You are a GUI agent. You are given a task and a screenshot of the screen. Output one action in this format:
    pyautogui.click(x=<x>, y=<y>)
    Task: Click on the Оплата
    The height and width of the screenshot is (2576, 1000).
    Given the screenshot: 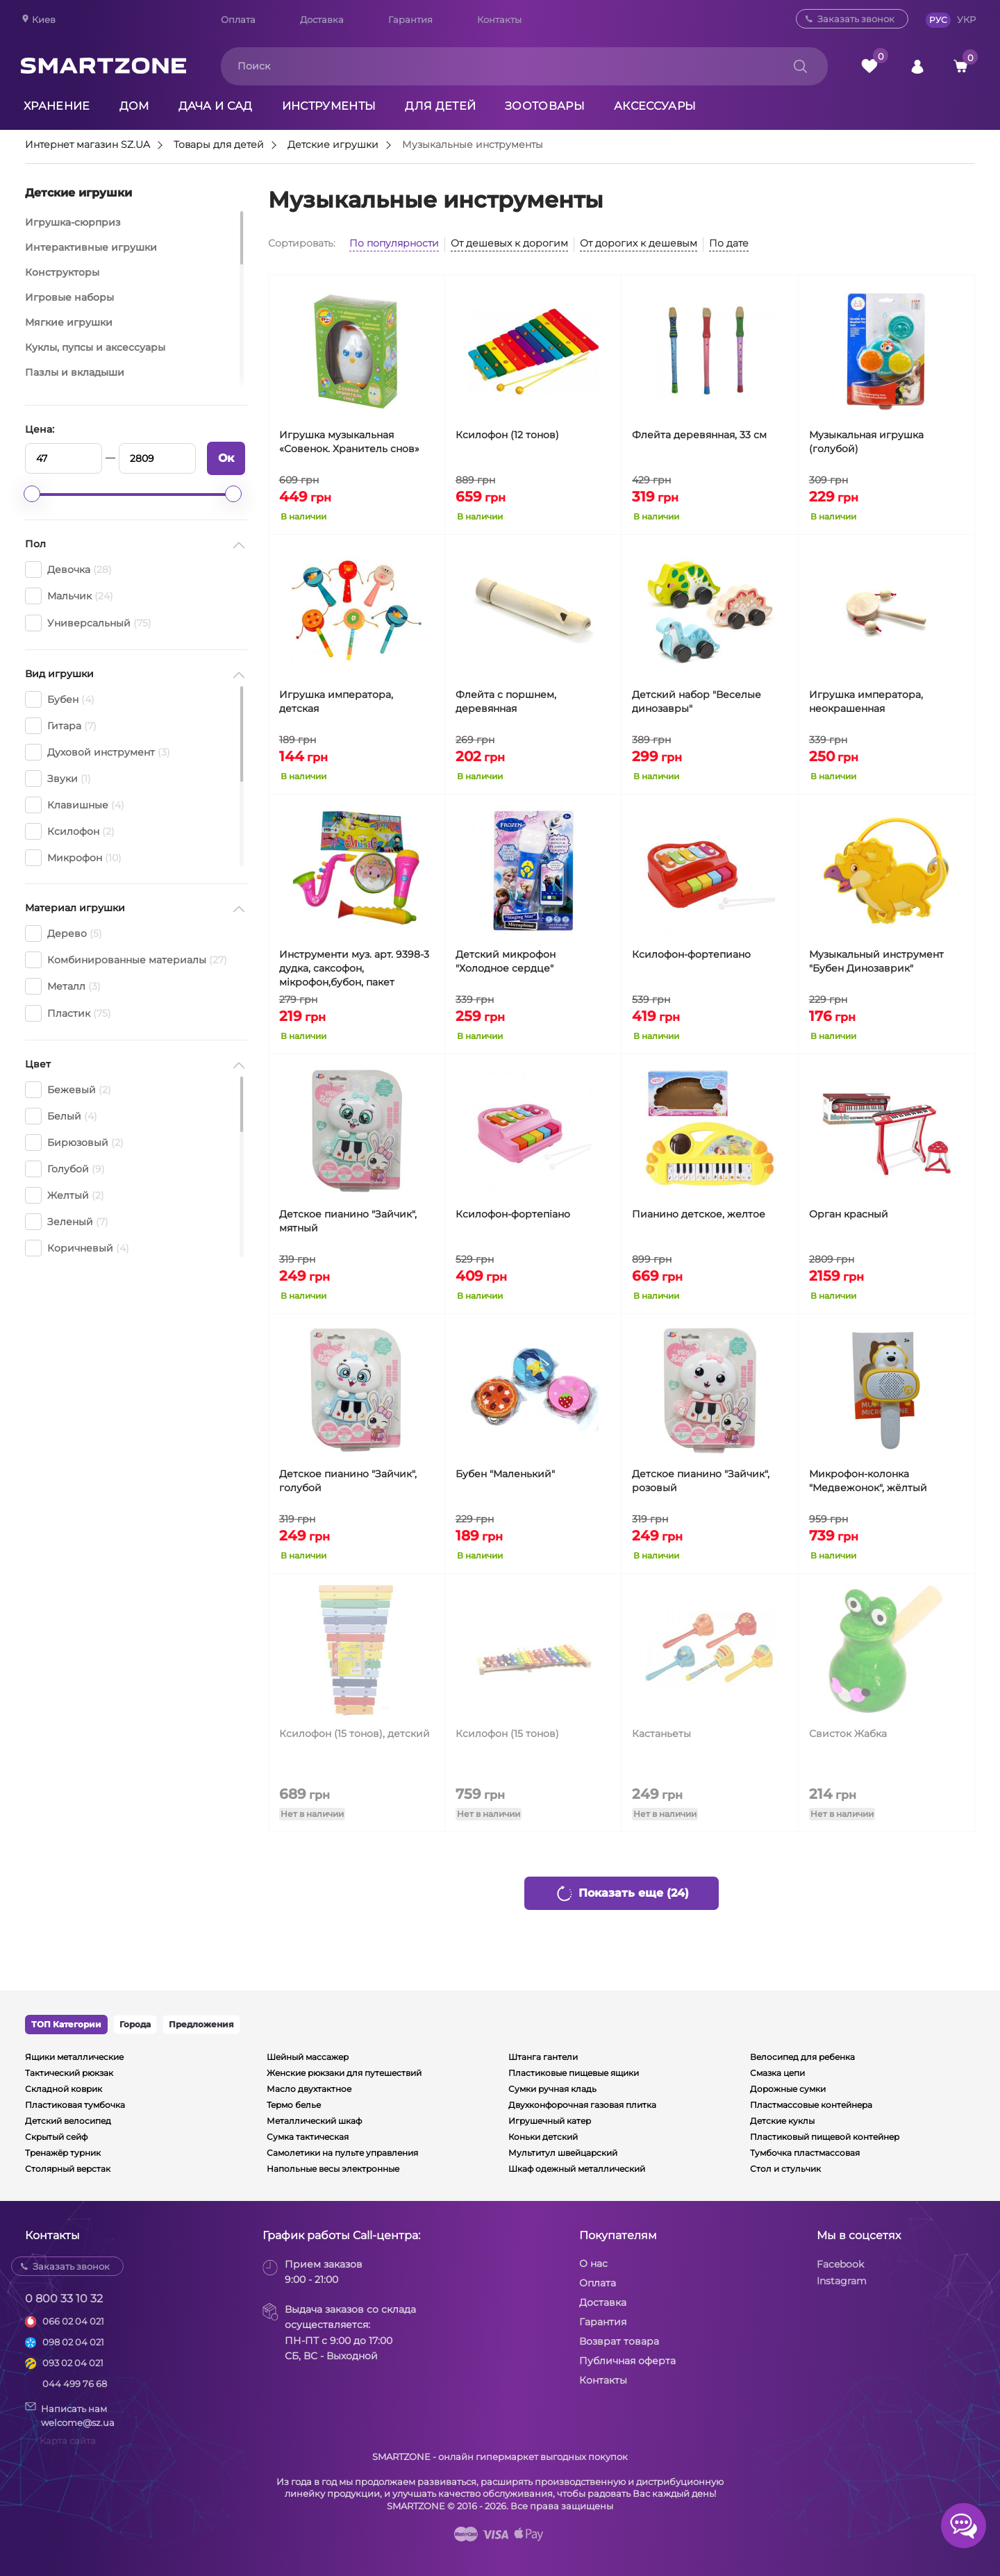 What is the action you would take?
    pyautogui.click(x=238, y=19)
    